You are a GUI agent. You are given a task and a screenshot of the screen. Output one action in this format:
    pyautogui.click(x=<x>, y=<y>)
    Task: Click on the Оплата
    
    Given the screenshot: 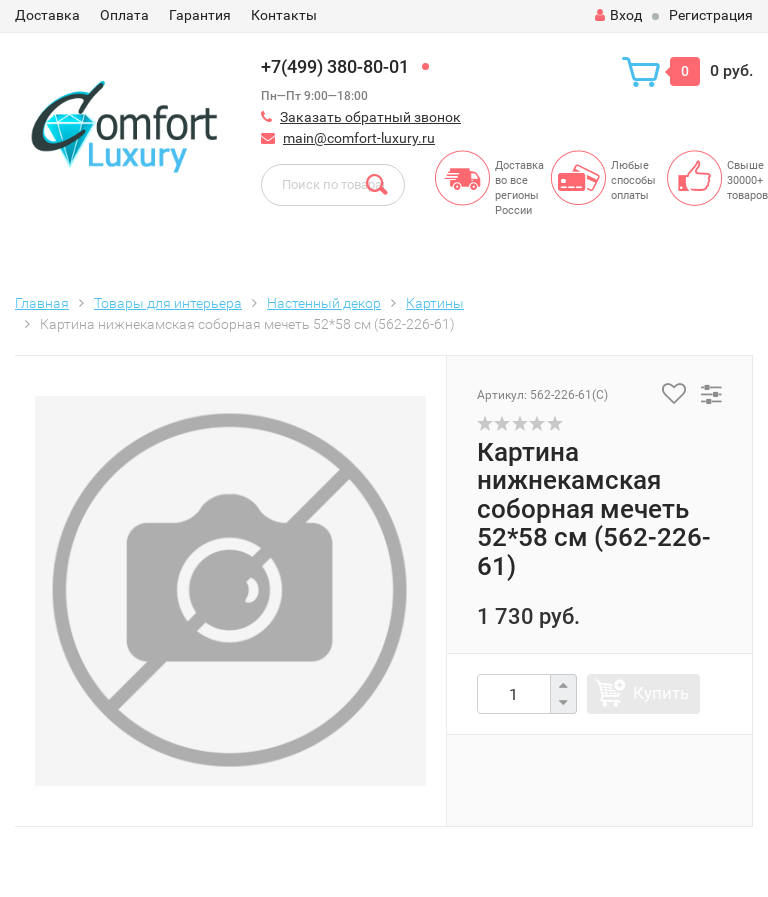 What is the action you would take?
    pyautogui.click(x=124, y=15)
    